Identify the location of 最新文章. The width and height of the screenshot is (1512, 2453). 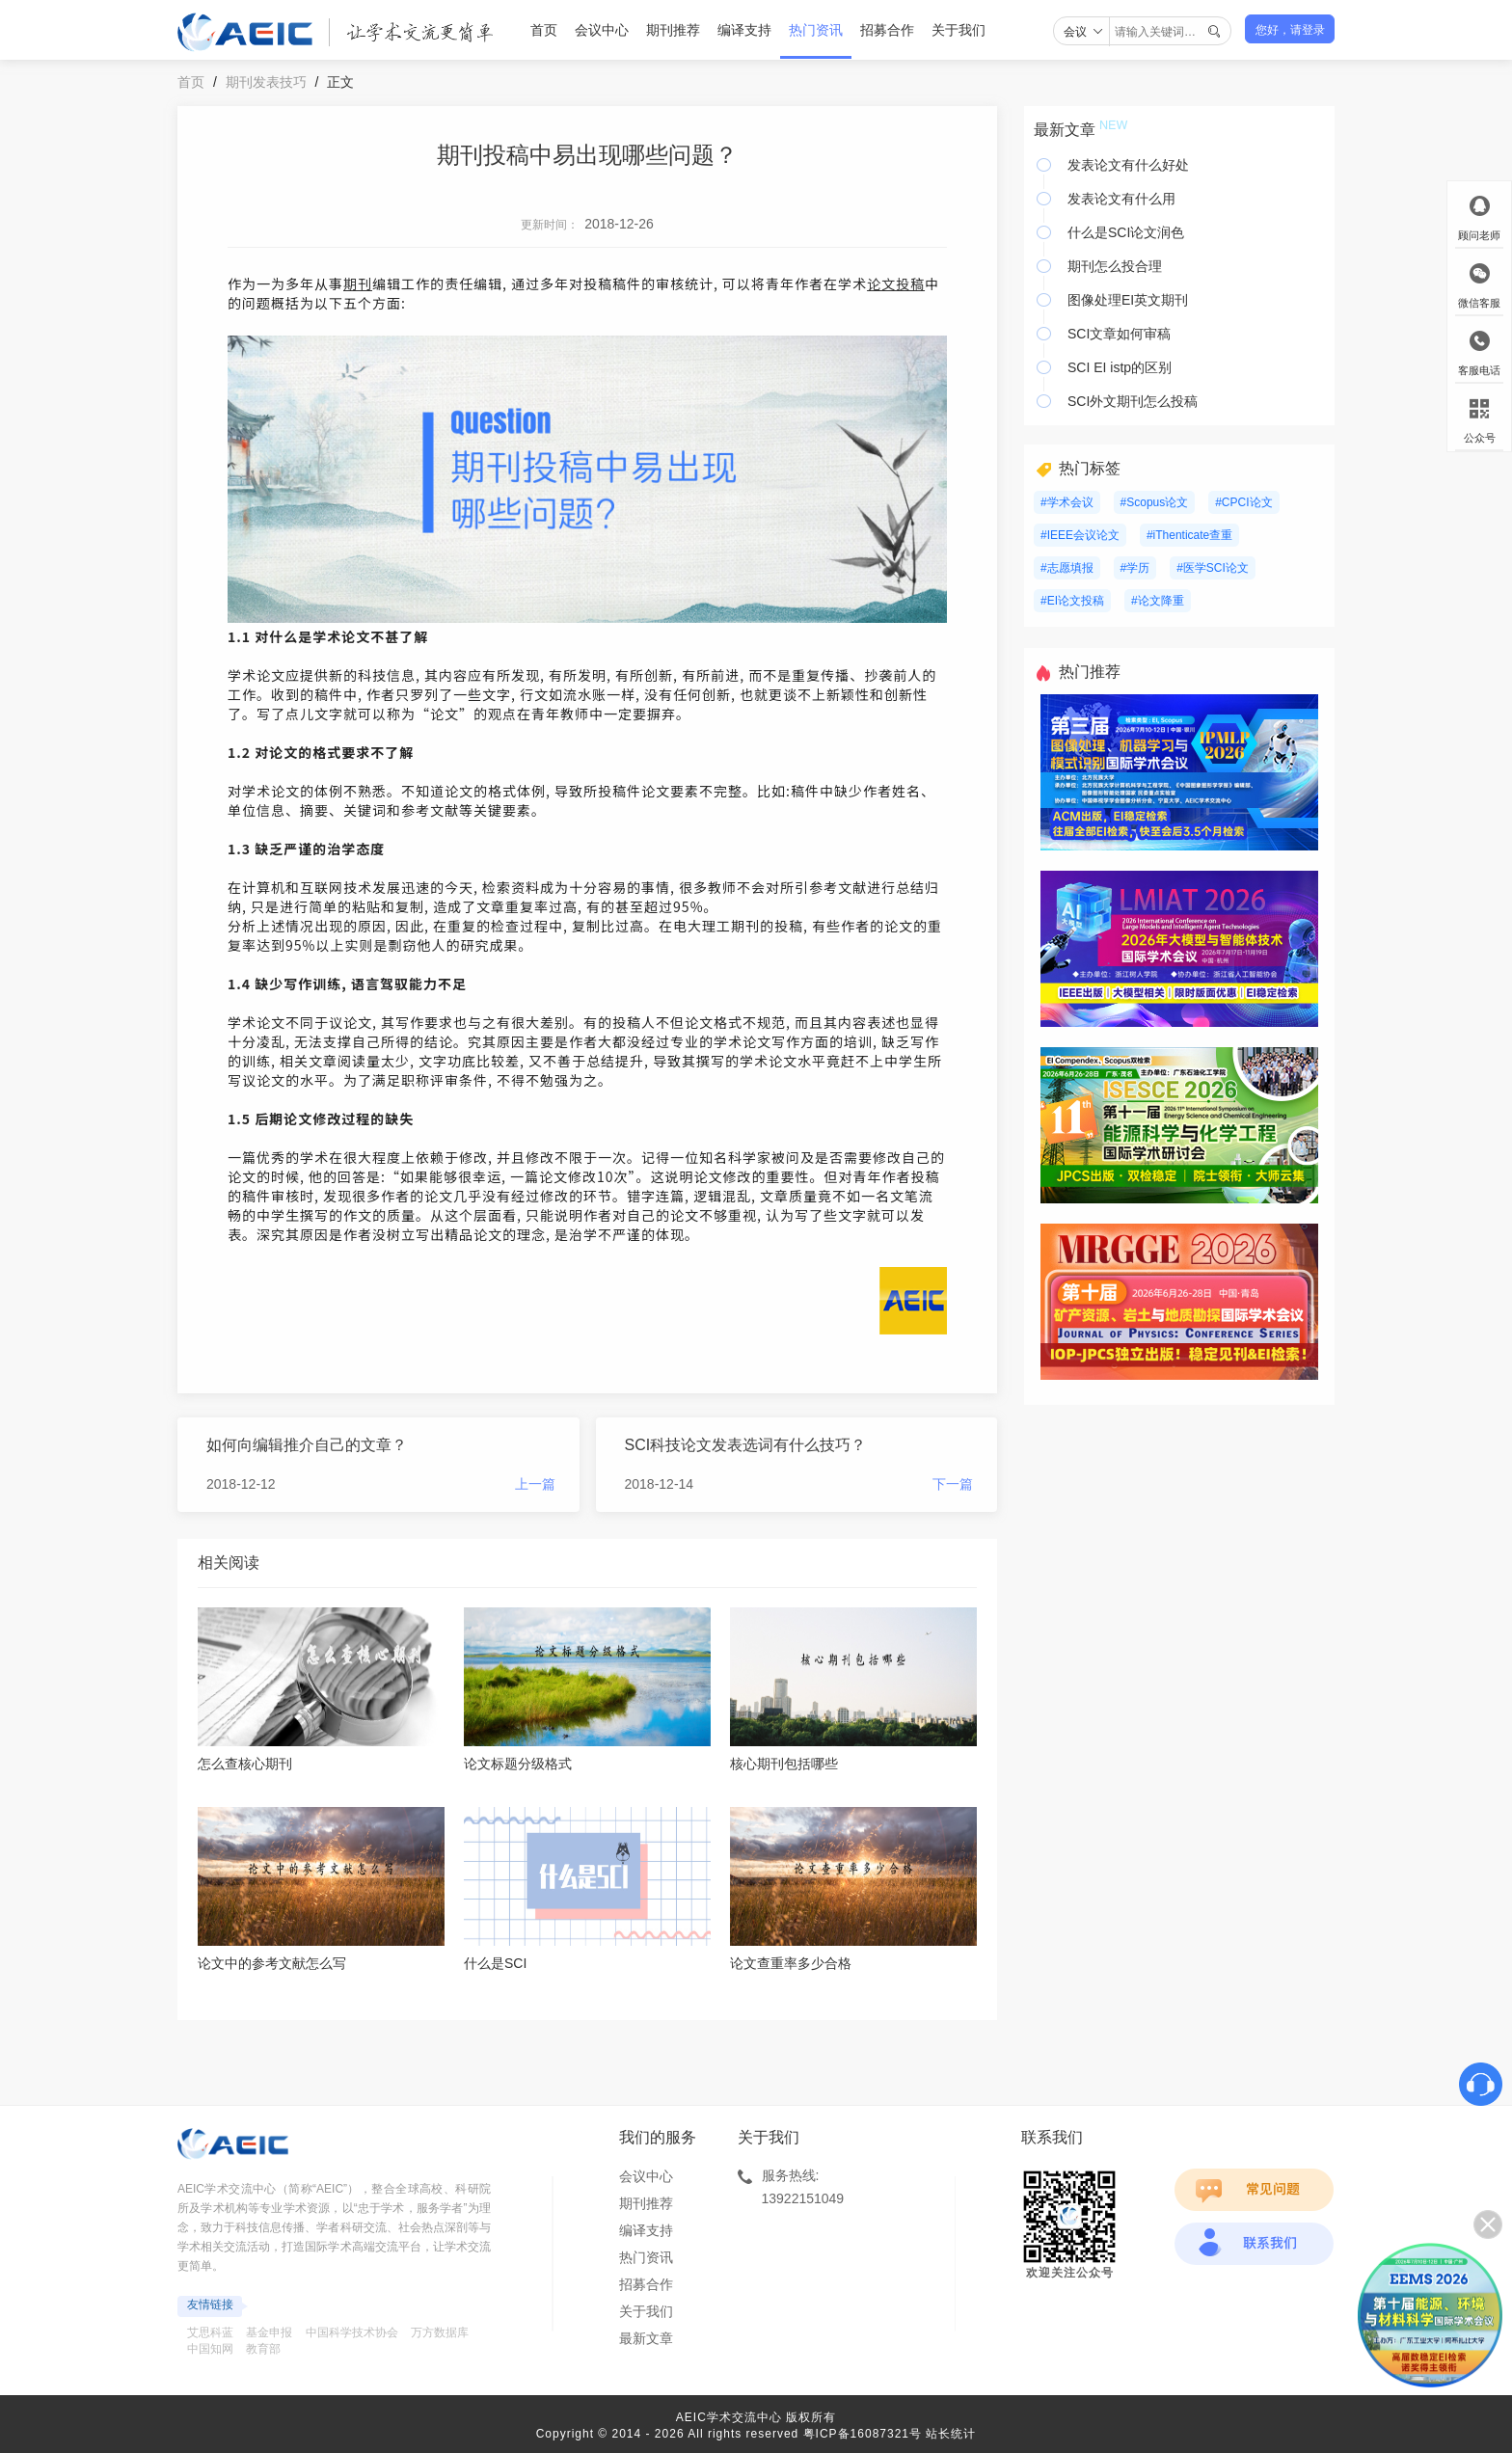
(646, 2338).